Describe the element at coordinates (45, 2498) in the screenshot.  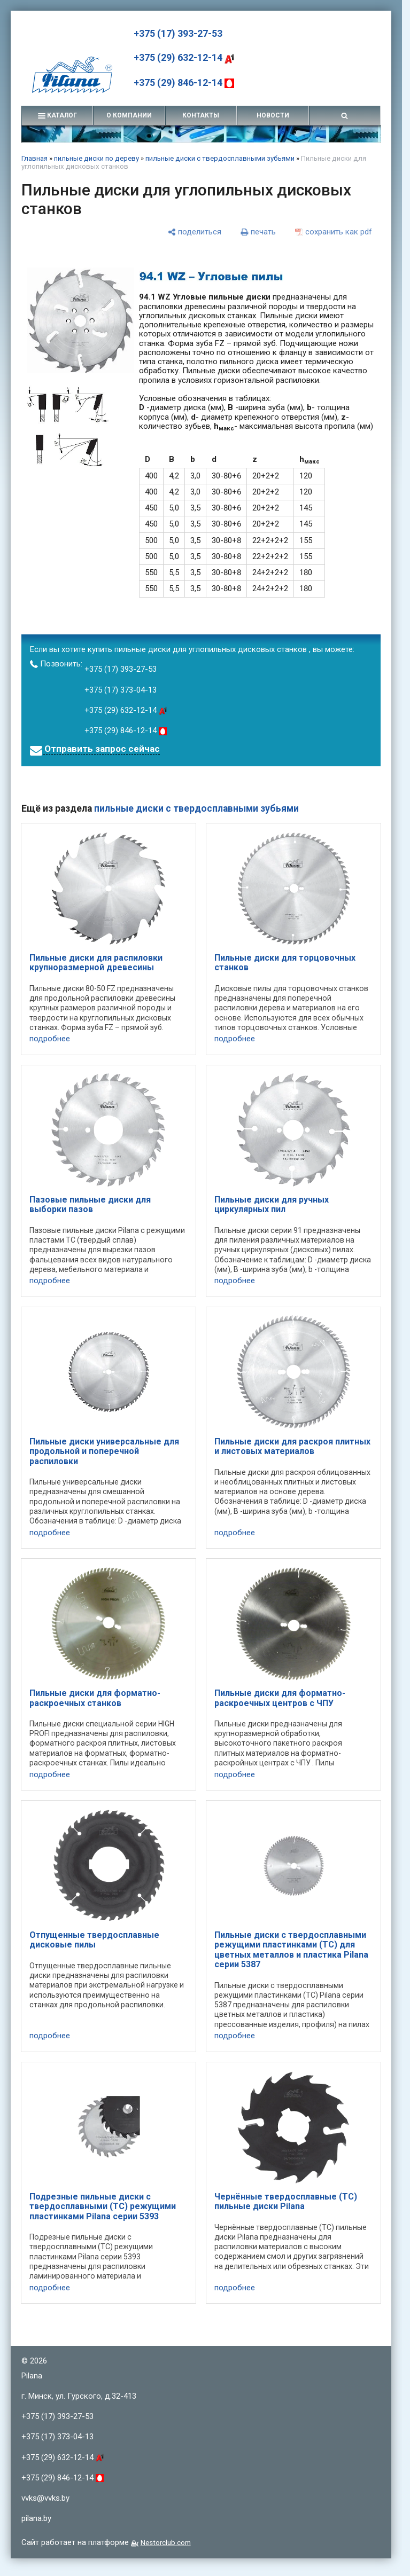
I see `vvks@vvks.by` at that location.